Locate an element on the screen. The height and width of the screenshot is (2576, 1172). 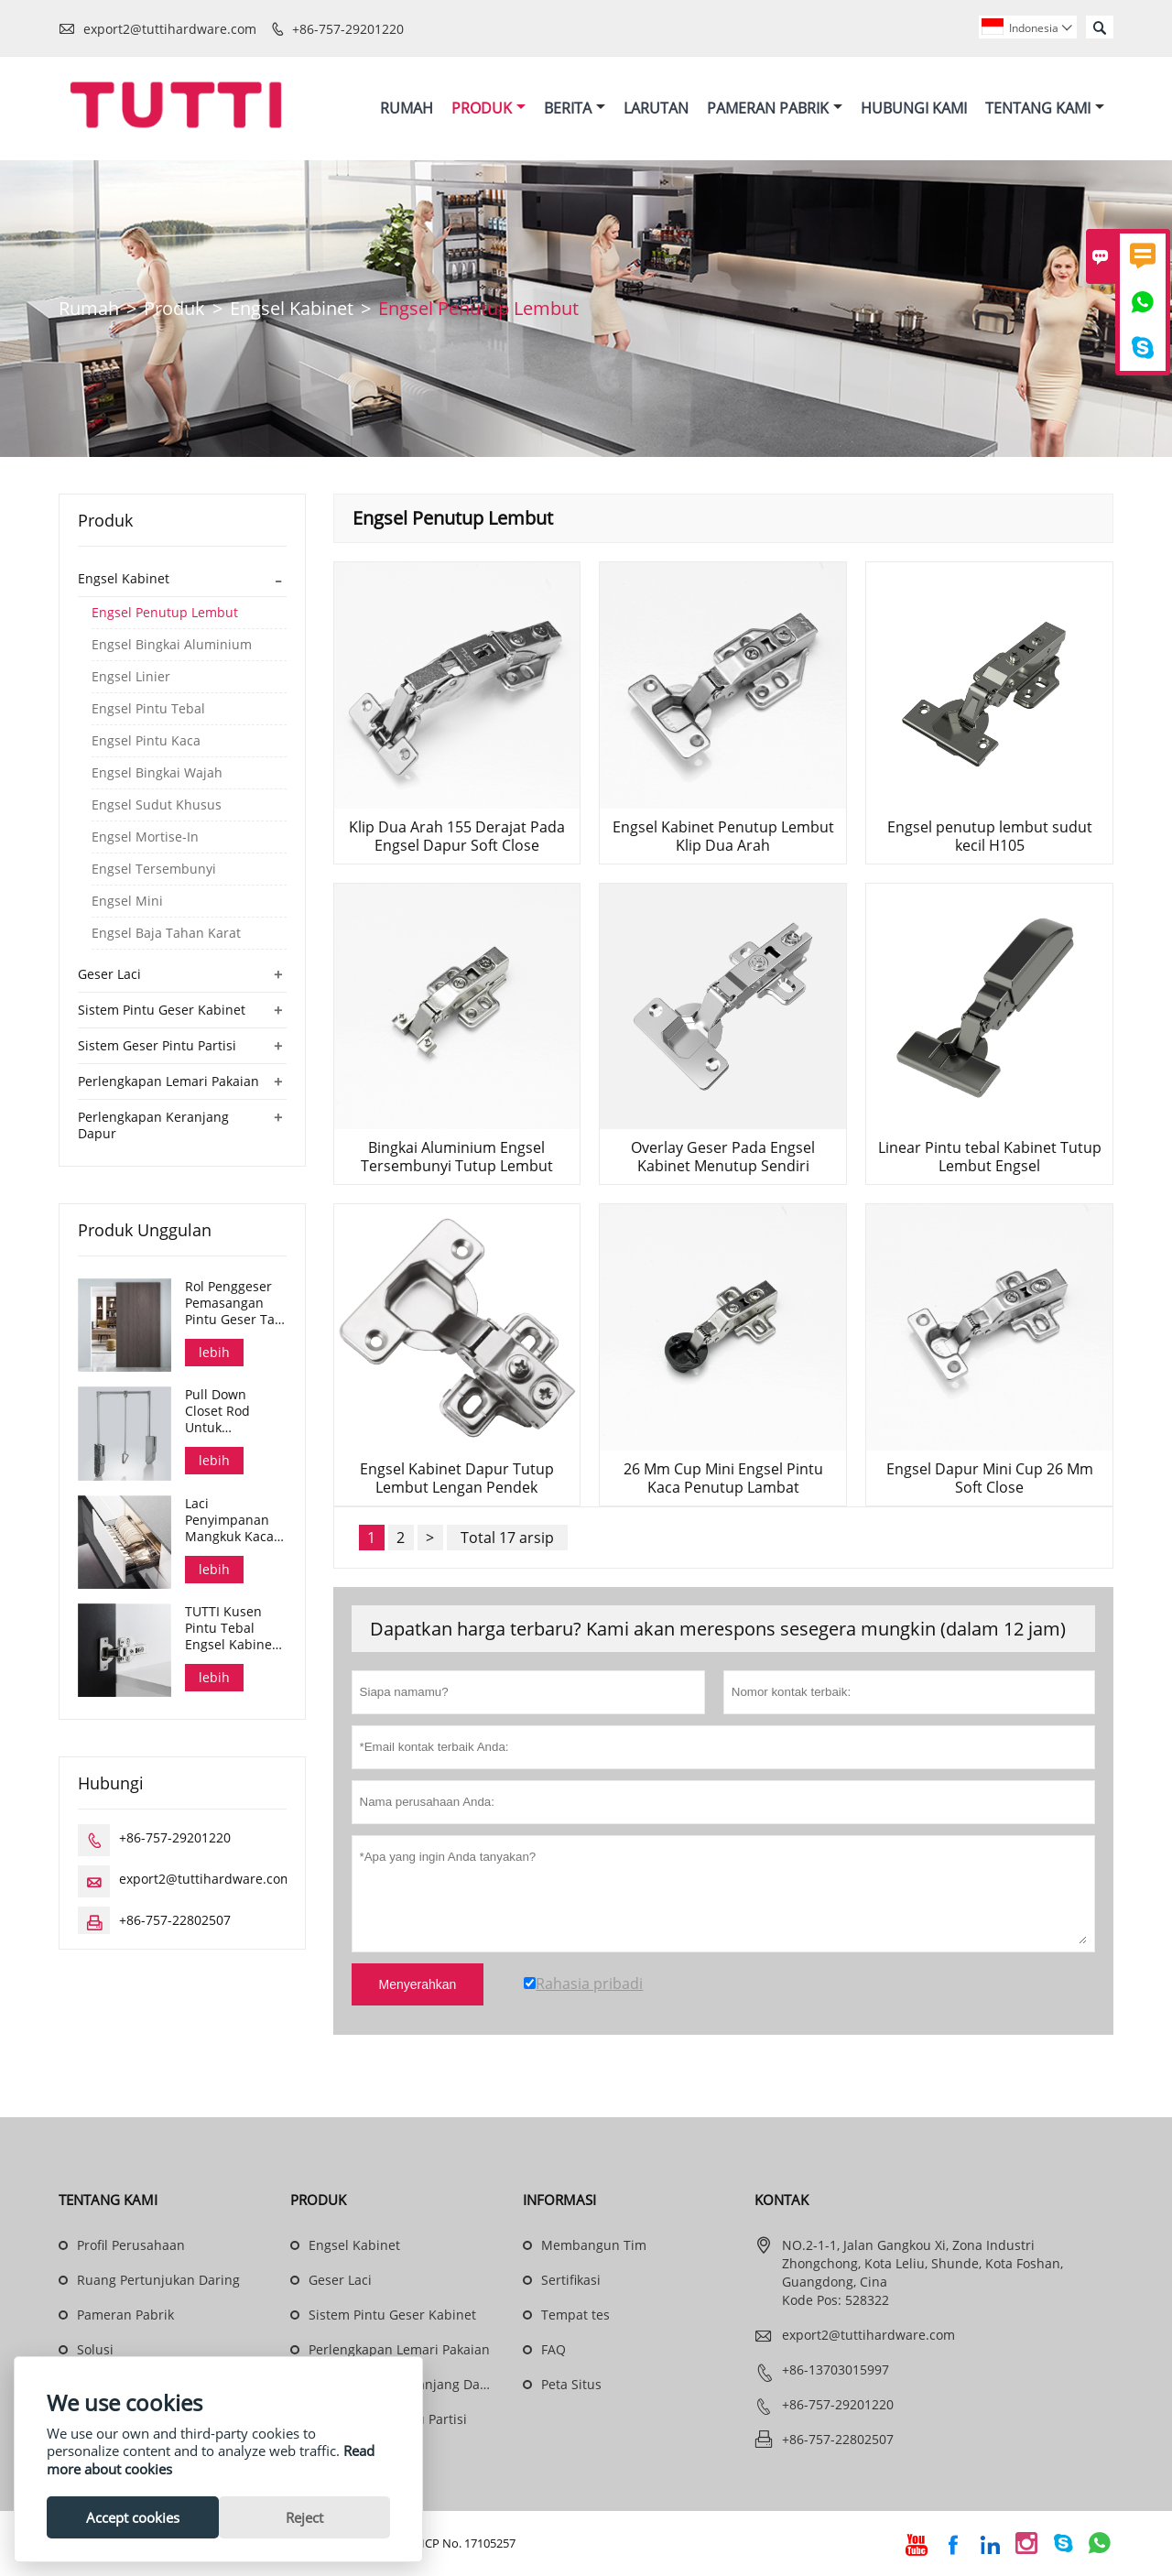
Perlengkapan Keranjang Dapur is located at coordinates (153, 1126).